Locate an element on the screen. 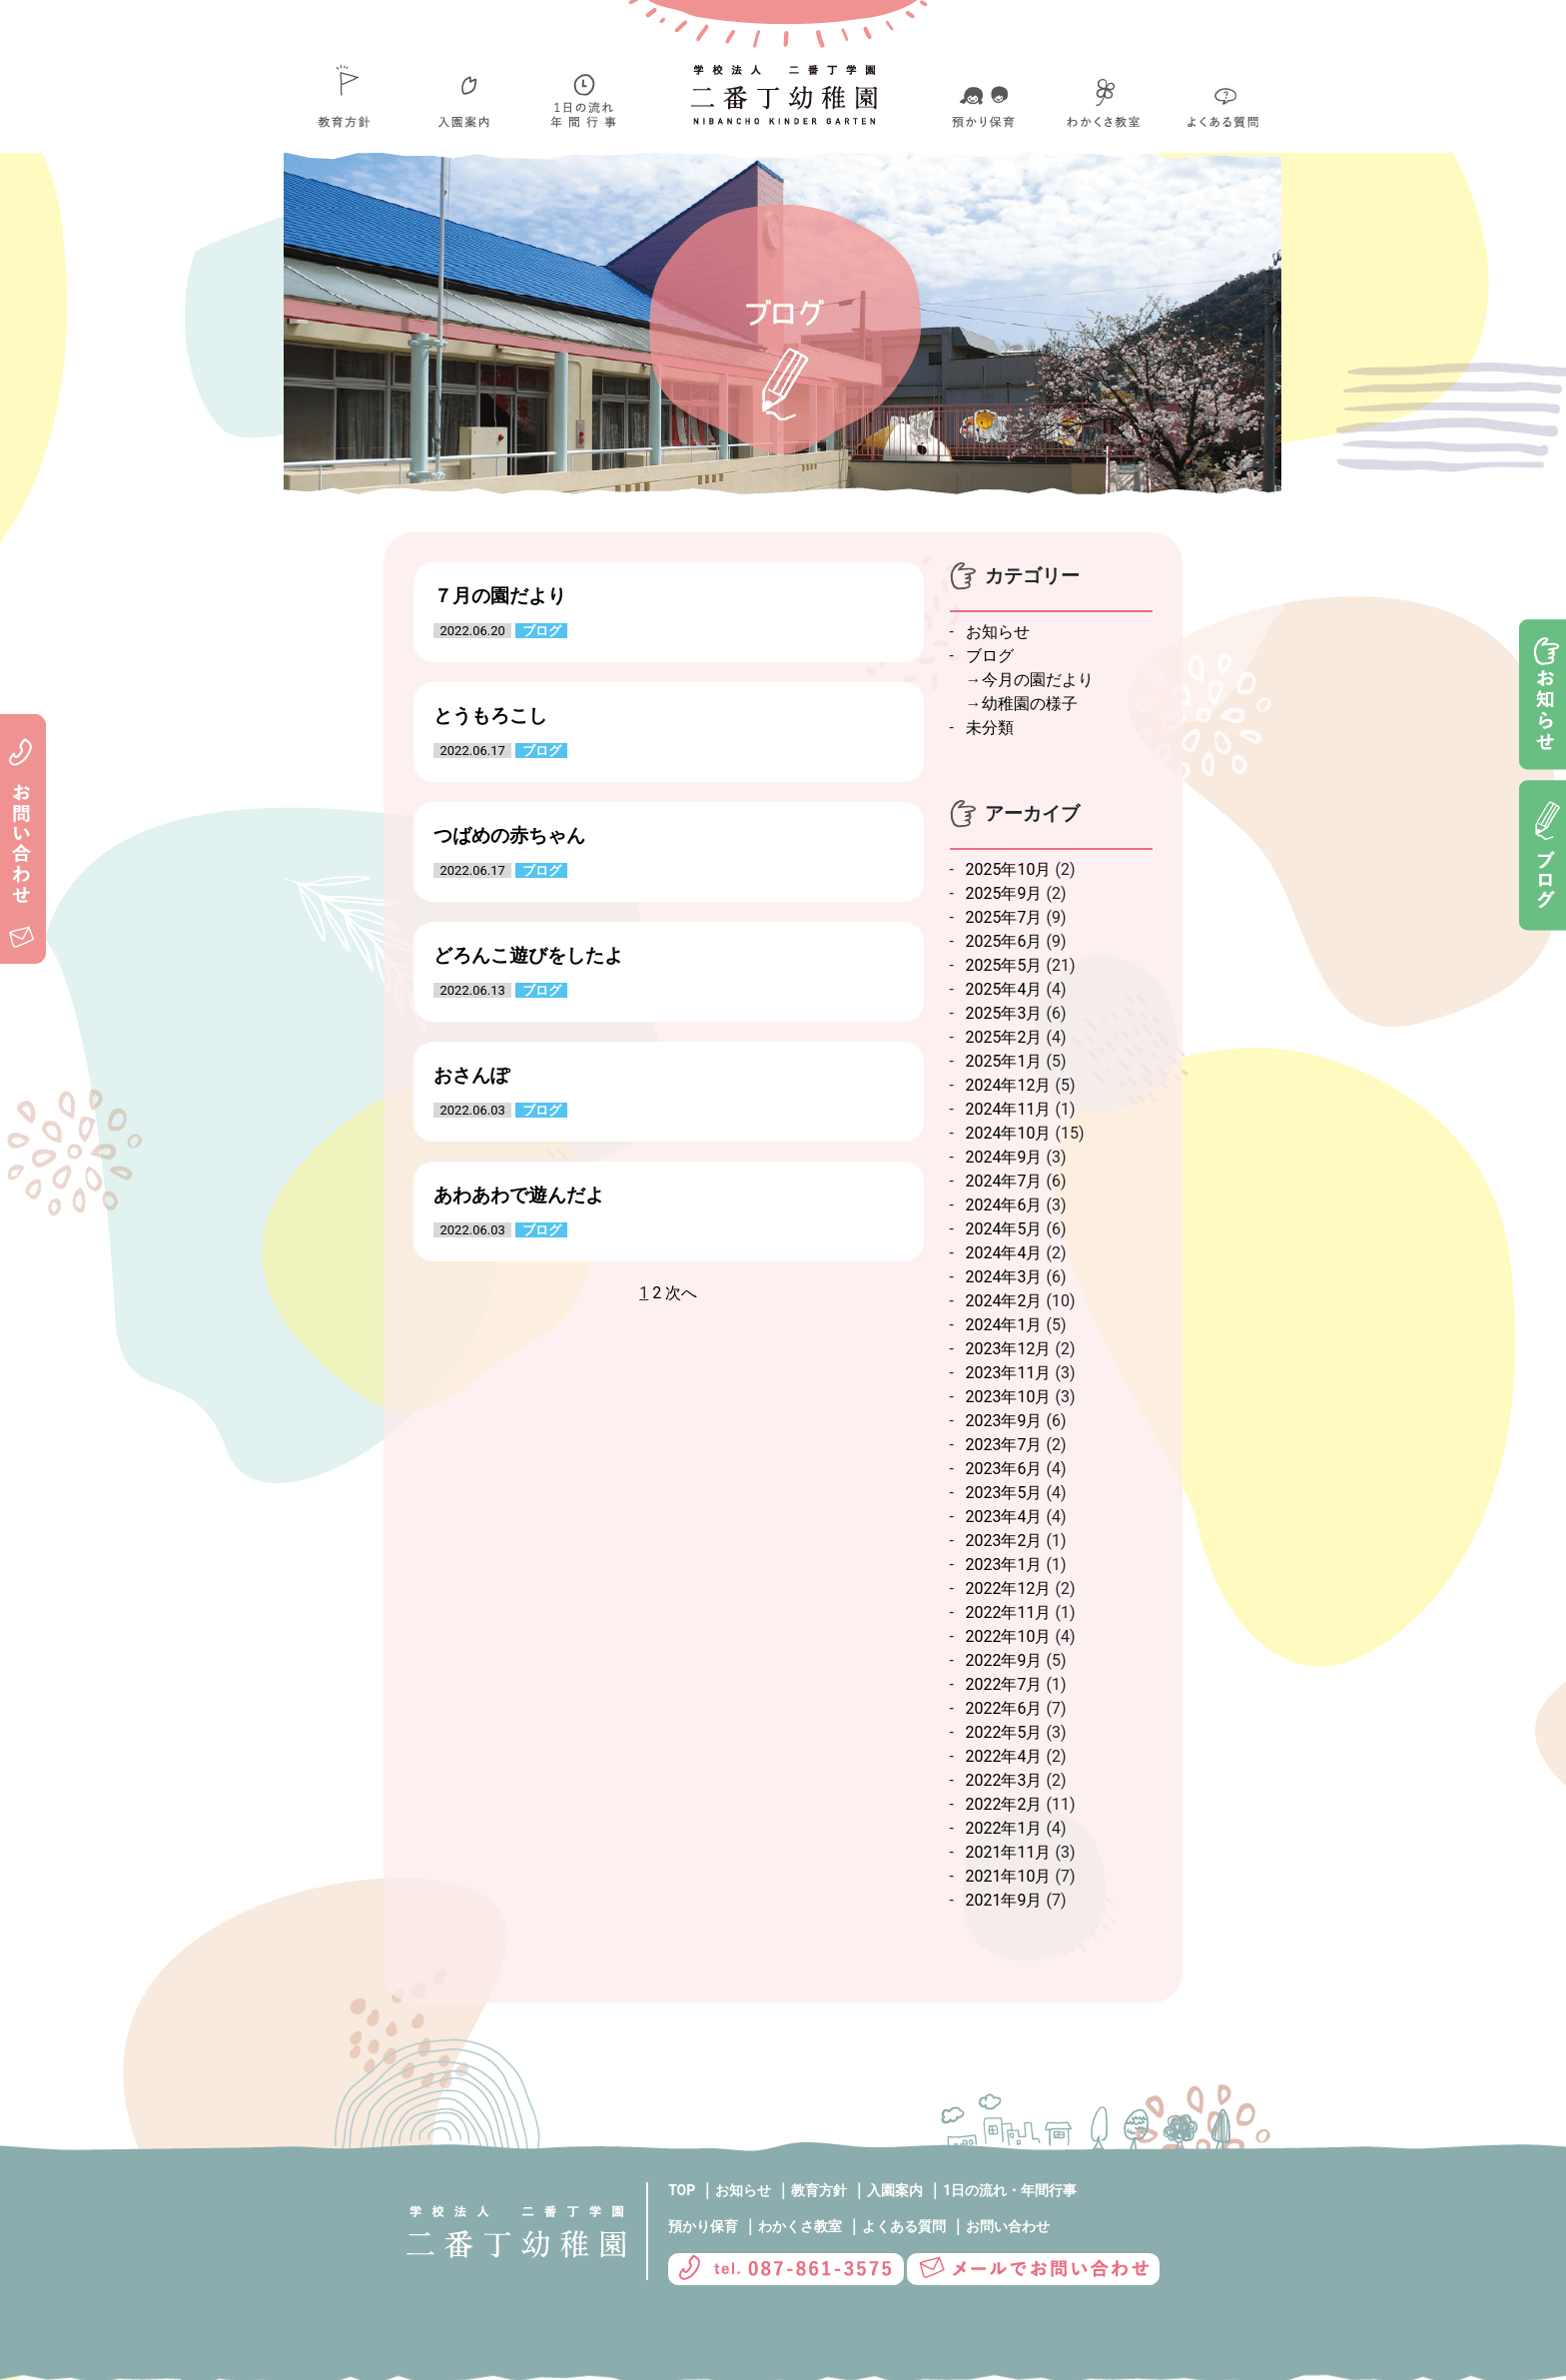 The height and width of the screenshot is (2380, 1566). 2023年10月 is located at coordinates (1009, 1396).